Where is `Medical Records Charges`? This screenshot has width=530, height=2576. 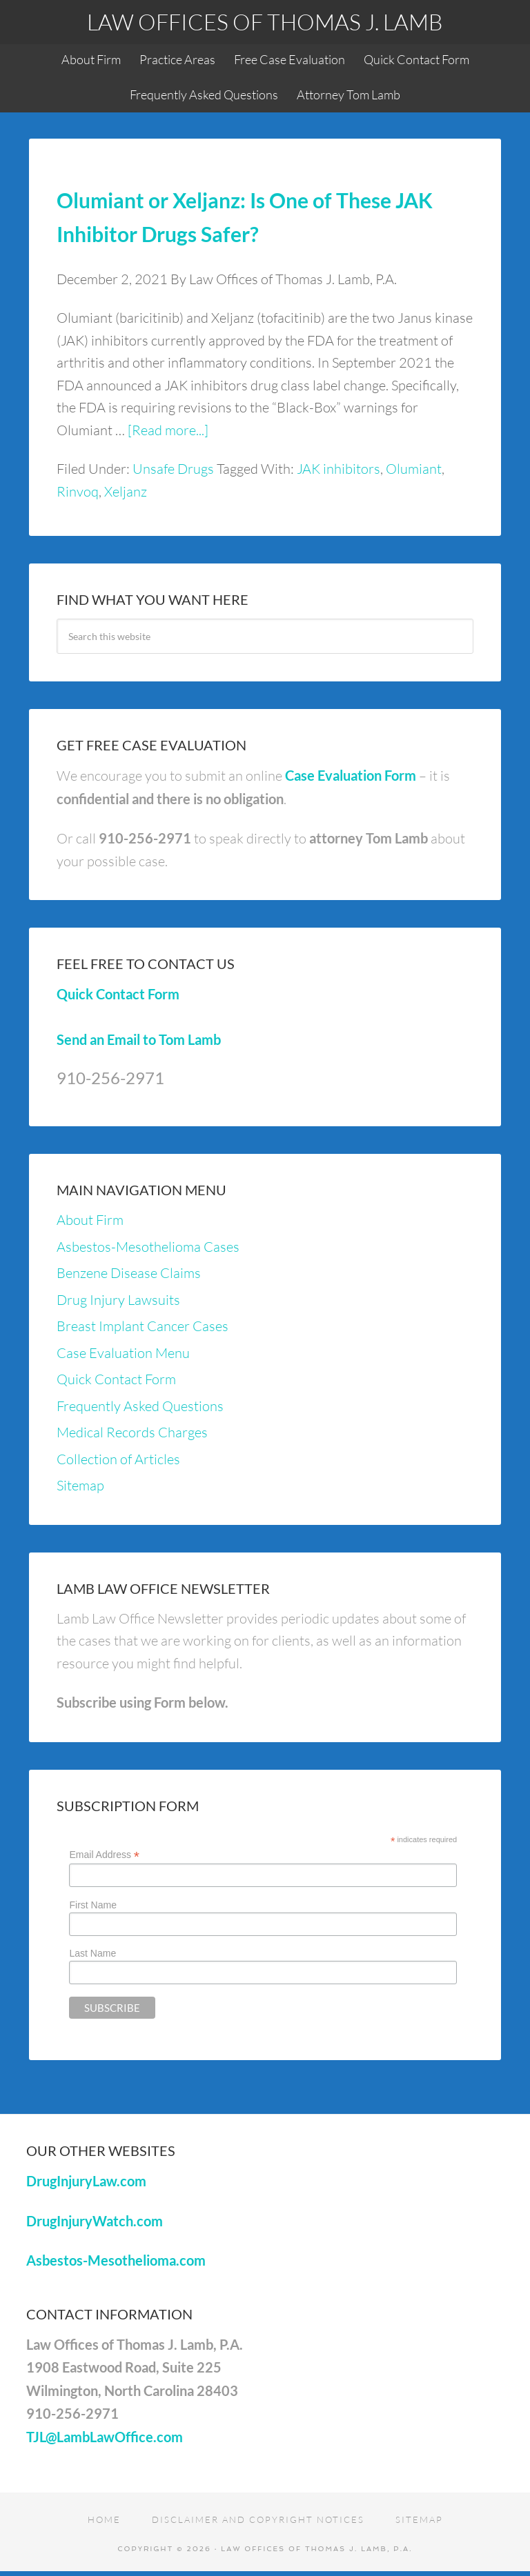
Medical Records Charges is located at coordinates (132, 1432).